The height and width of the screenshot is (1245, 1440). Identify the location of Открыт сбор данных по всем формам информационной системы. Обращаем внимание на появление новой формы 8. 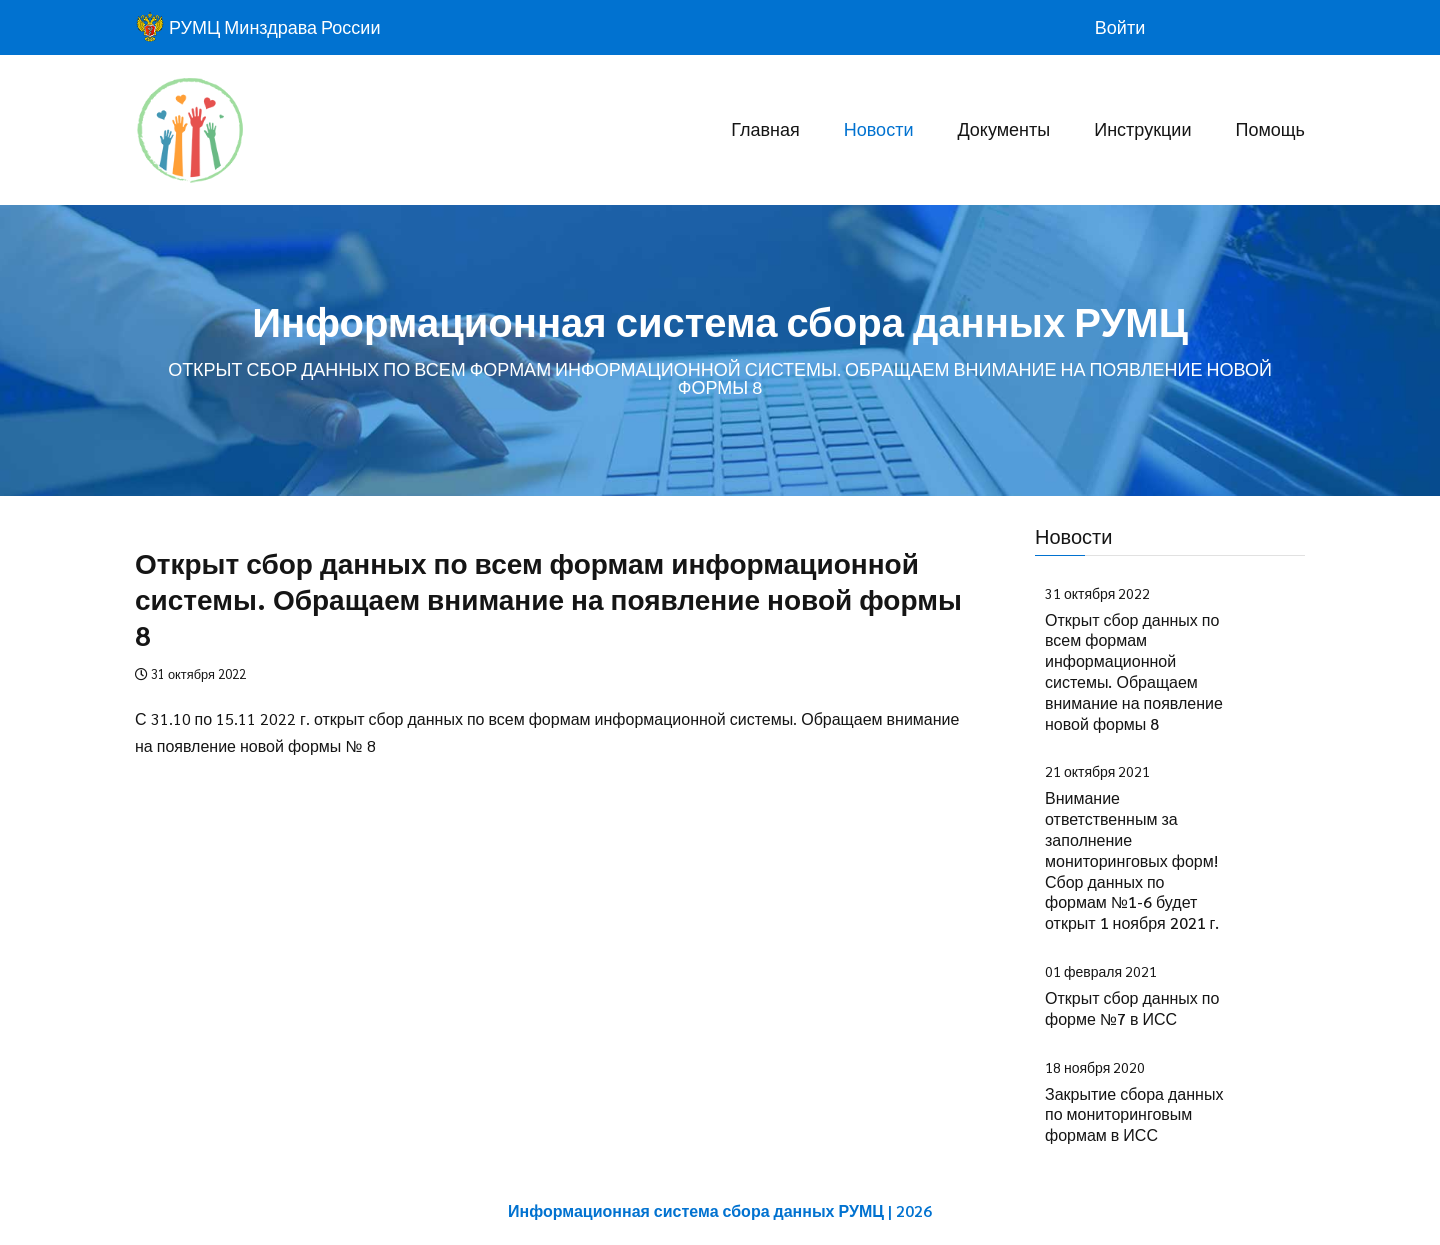
(1134, 671).